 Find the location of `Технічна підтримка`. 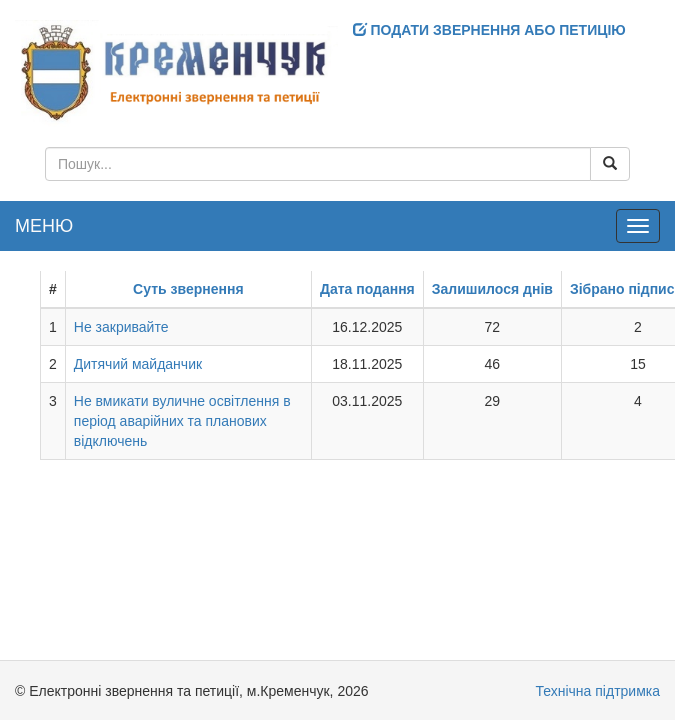

Технічна підтримка is located at coordinates (597, 691).